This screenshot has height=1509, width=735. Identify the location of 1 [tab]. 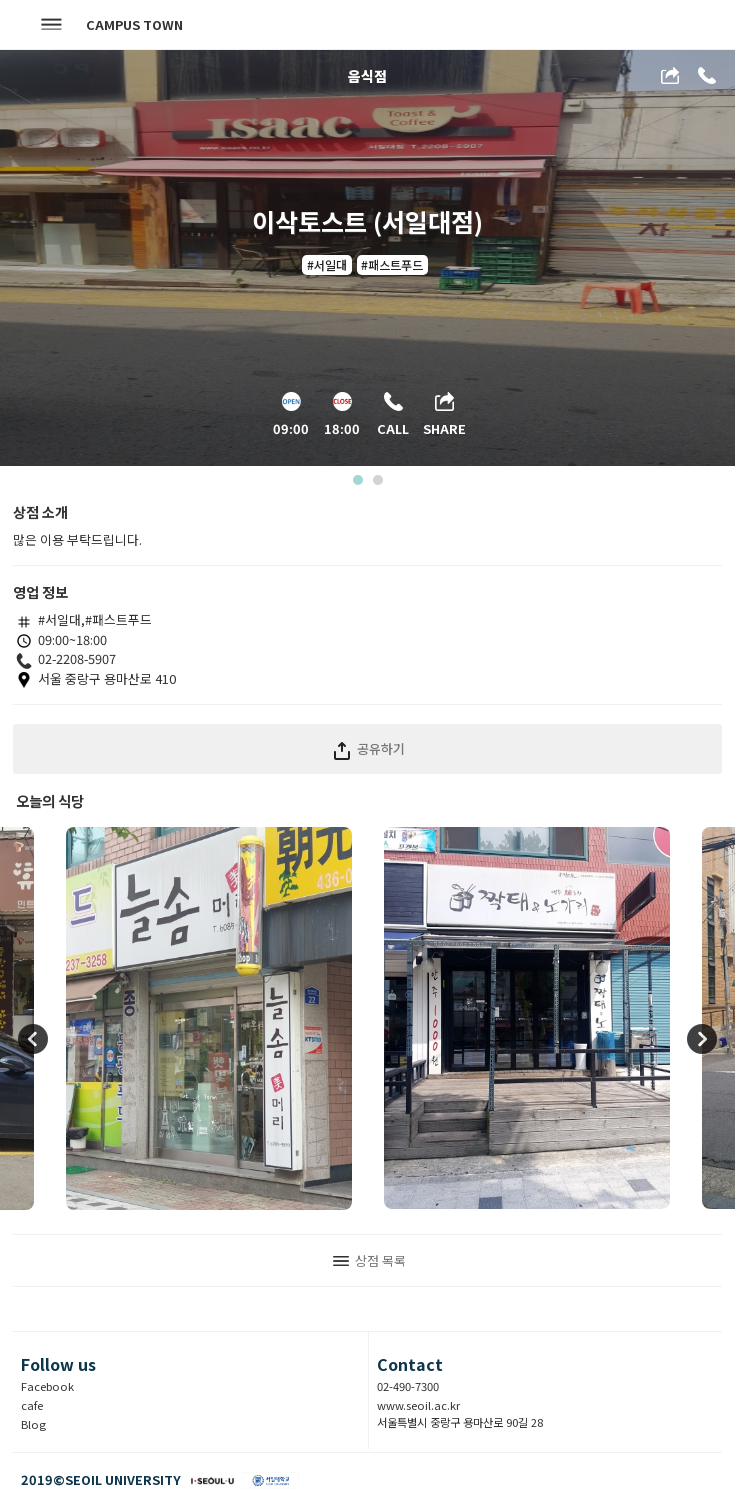
(356, 484).